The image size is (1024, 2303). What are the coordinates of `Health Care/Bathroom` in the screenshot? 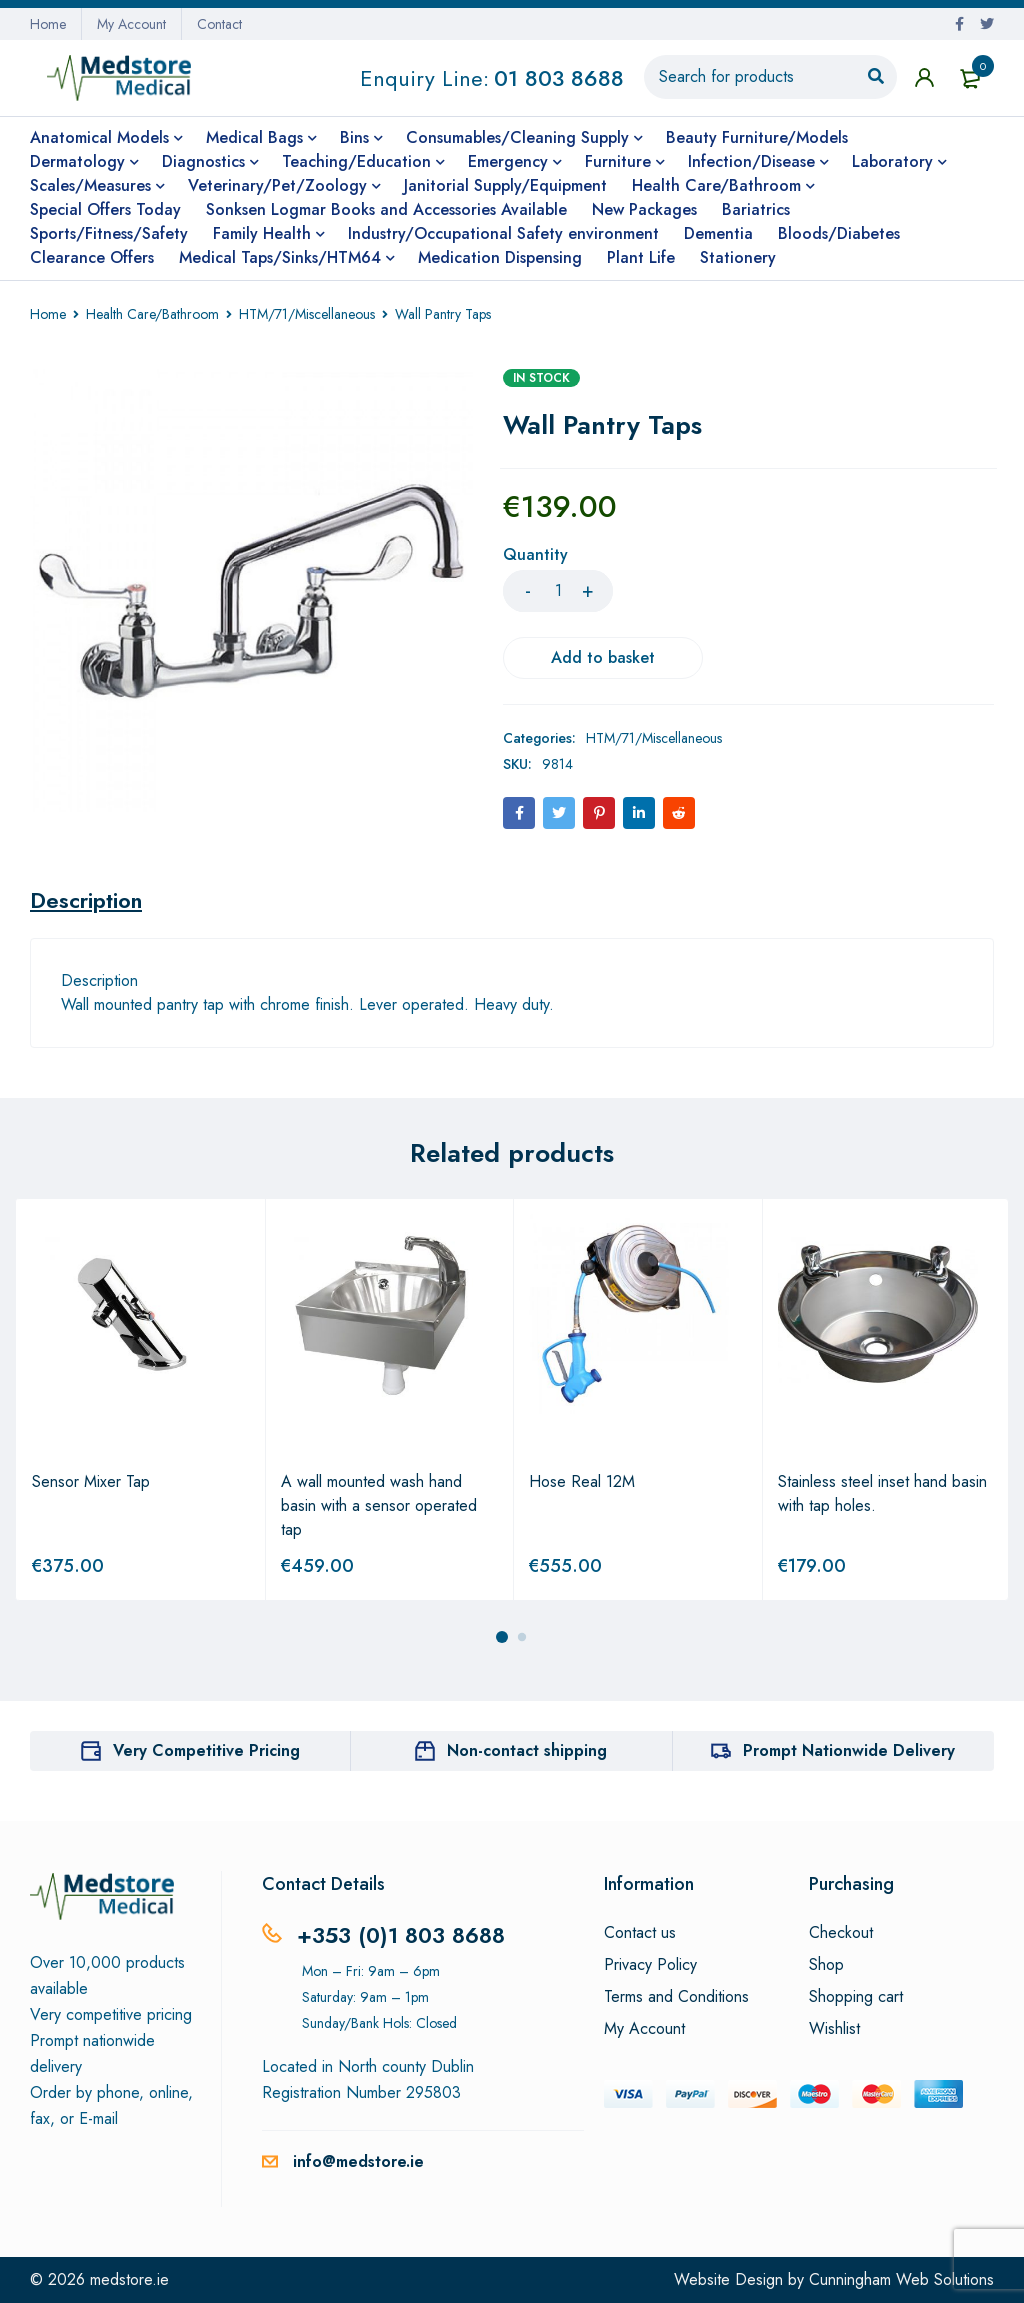 It's located at (152, 314).